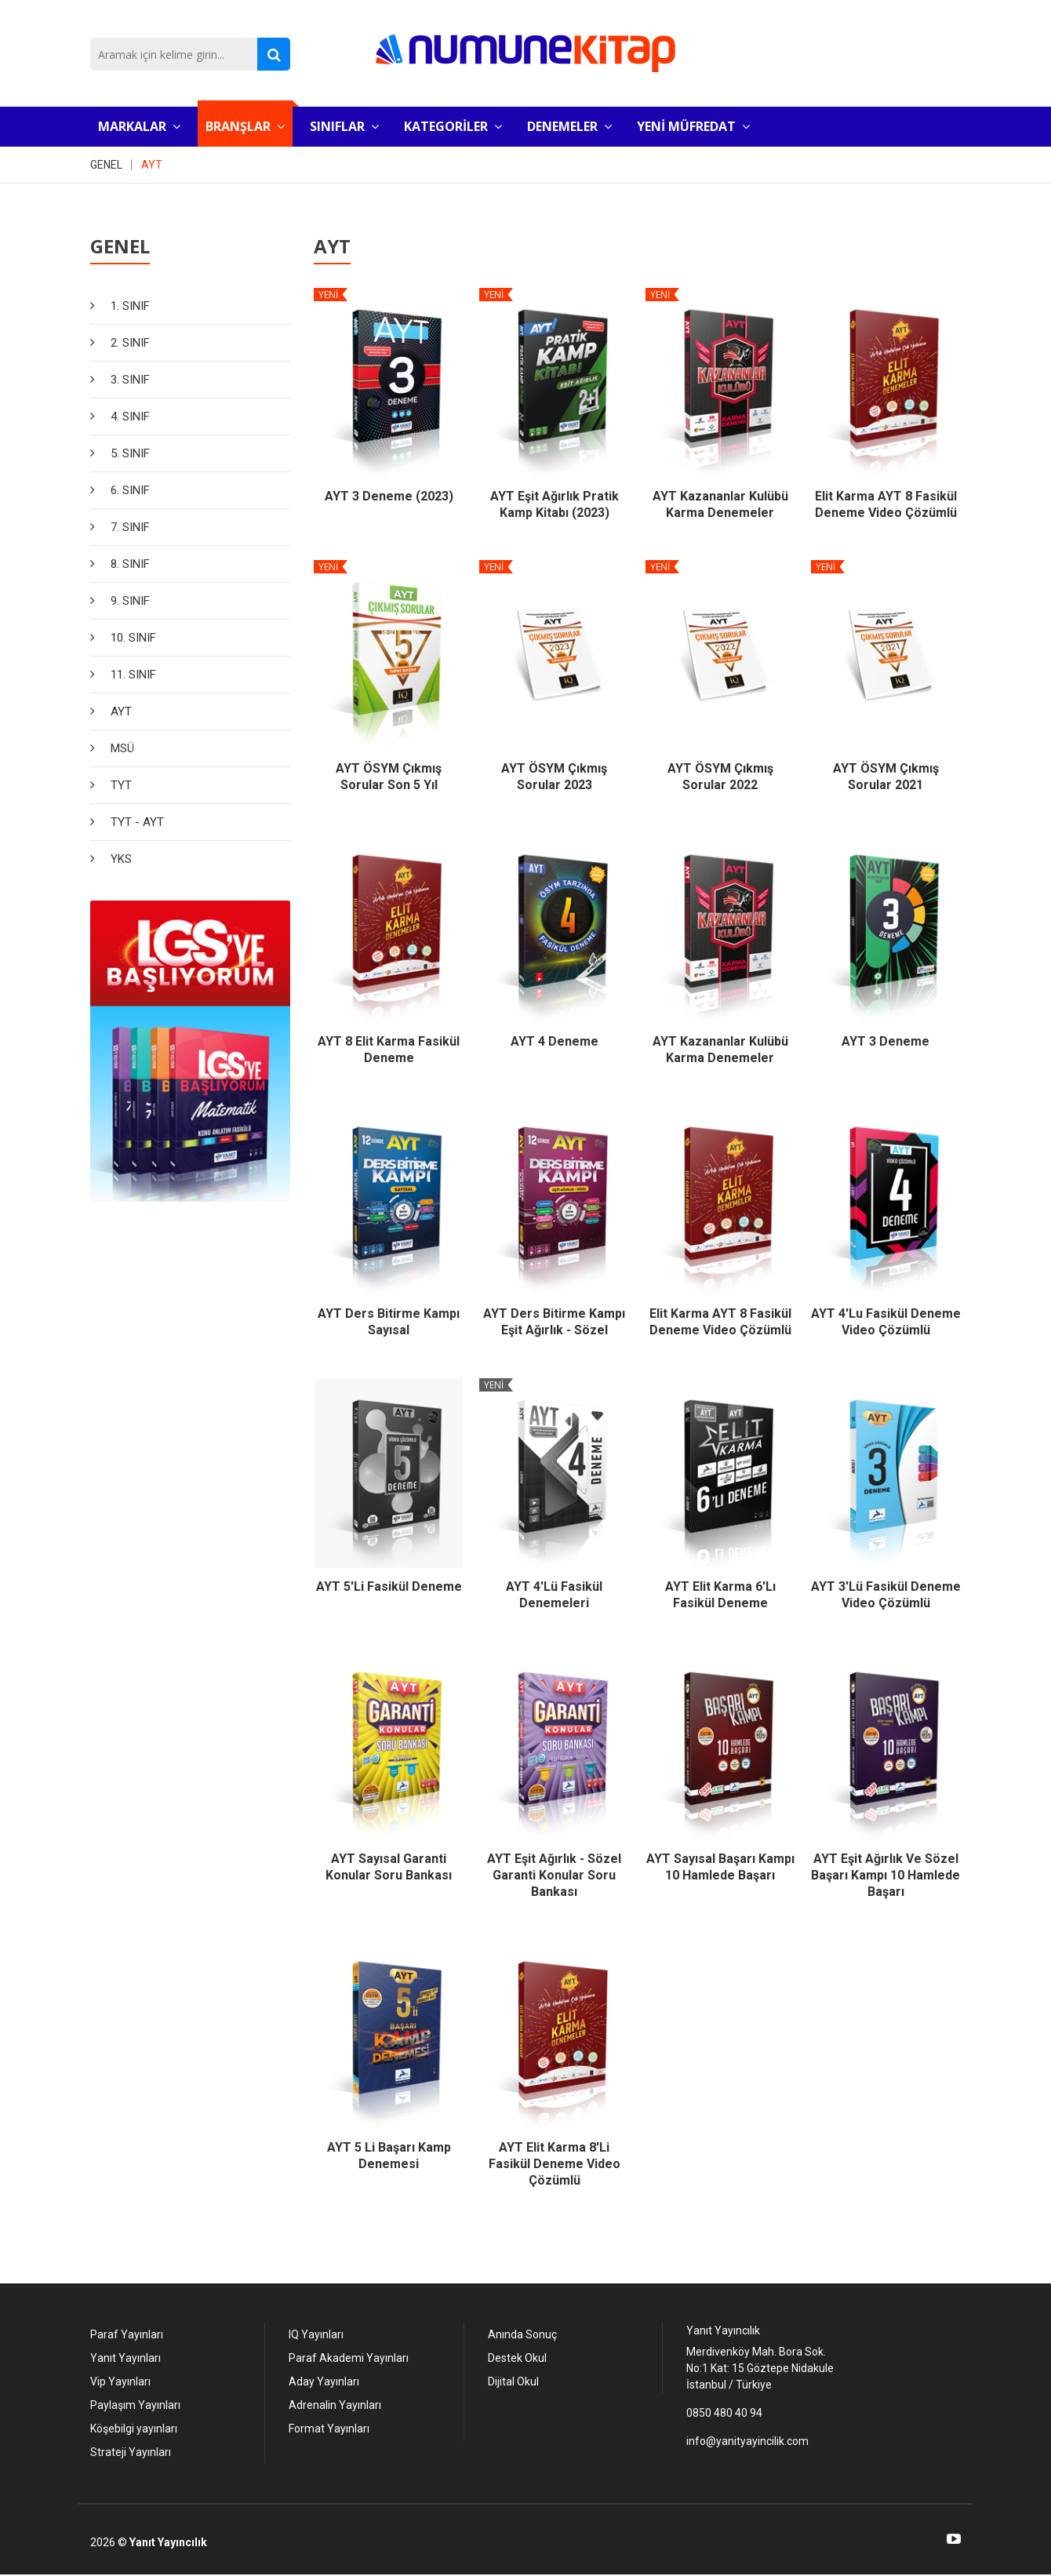 The width and height of the screenshot is (1051, 2576). What do you see at coordinates (349, 2358) in the screenshot?
I see `Paraf Akademi Yayınları` at bounding box center [349, 2358].